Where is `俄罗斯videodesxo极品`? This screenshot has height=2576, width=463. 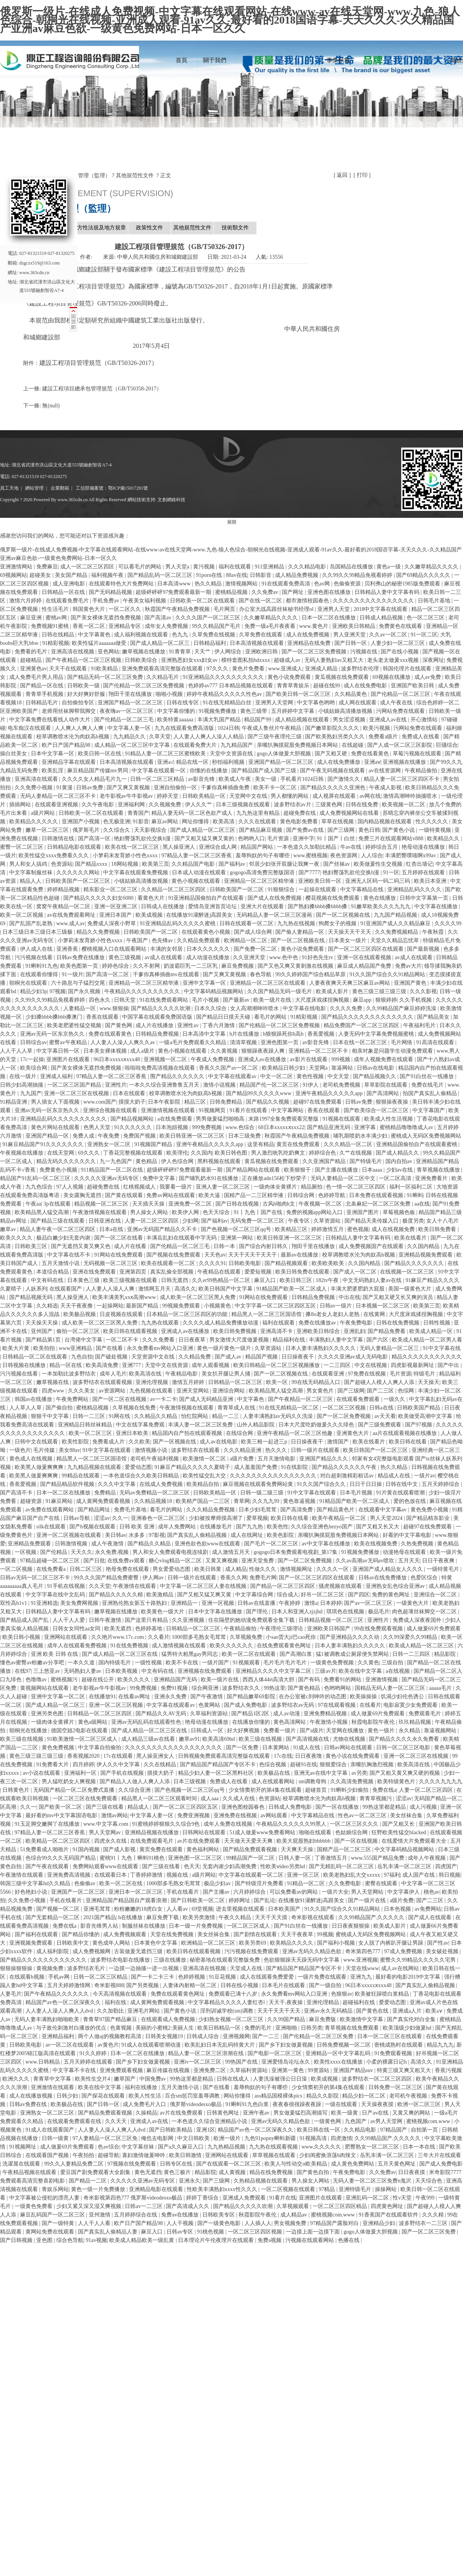 俄罗斯videodesxo极品 is located at coordinates (196, 2104).